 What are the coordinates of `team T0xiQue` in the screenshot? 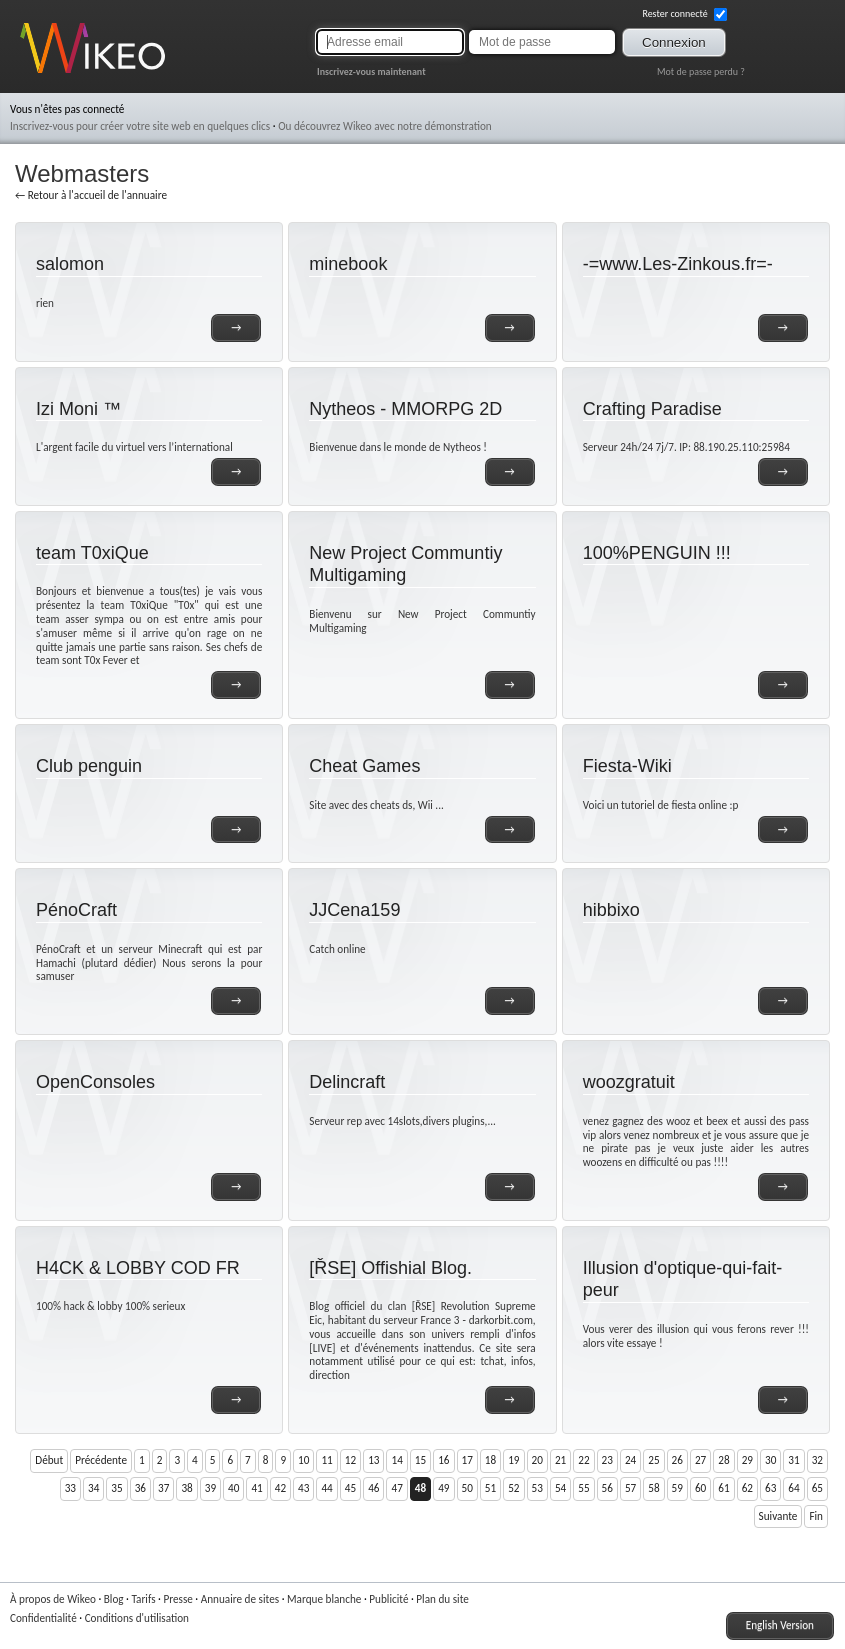 It's located at (92, 553).